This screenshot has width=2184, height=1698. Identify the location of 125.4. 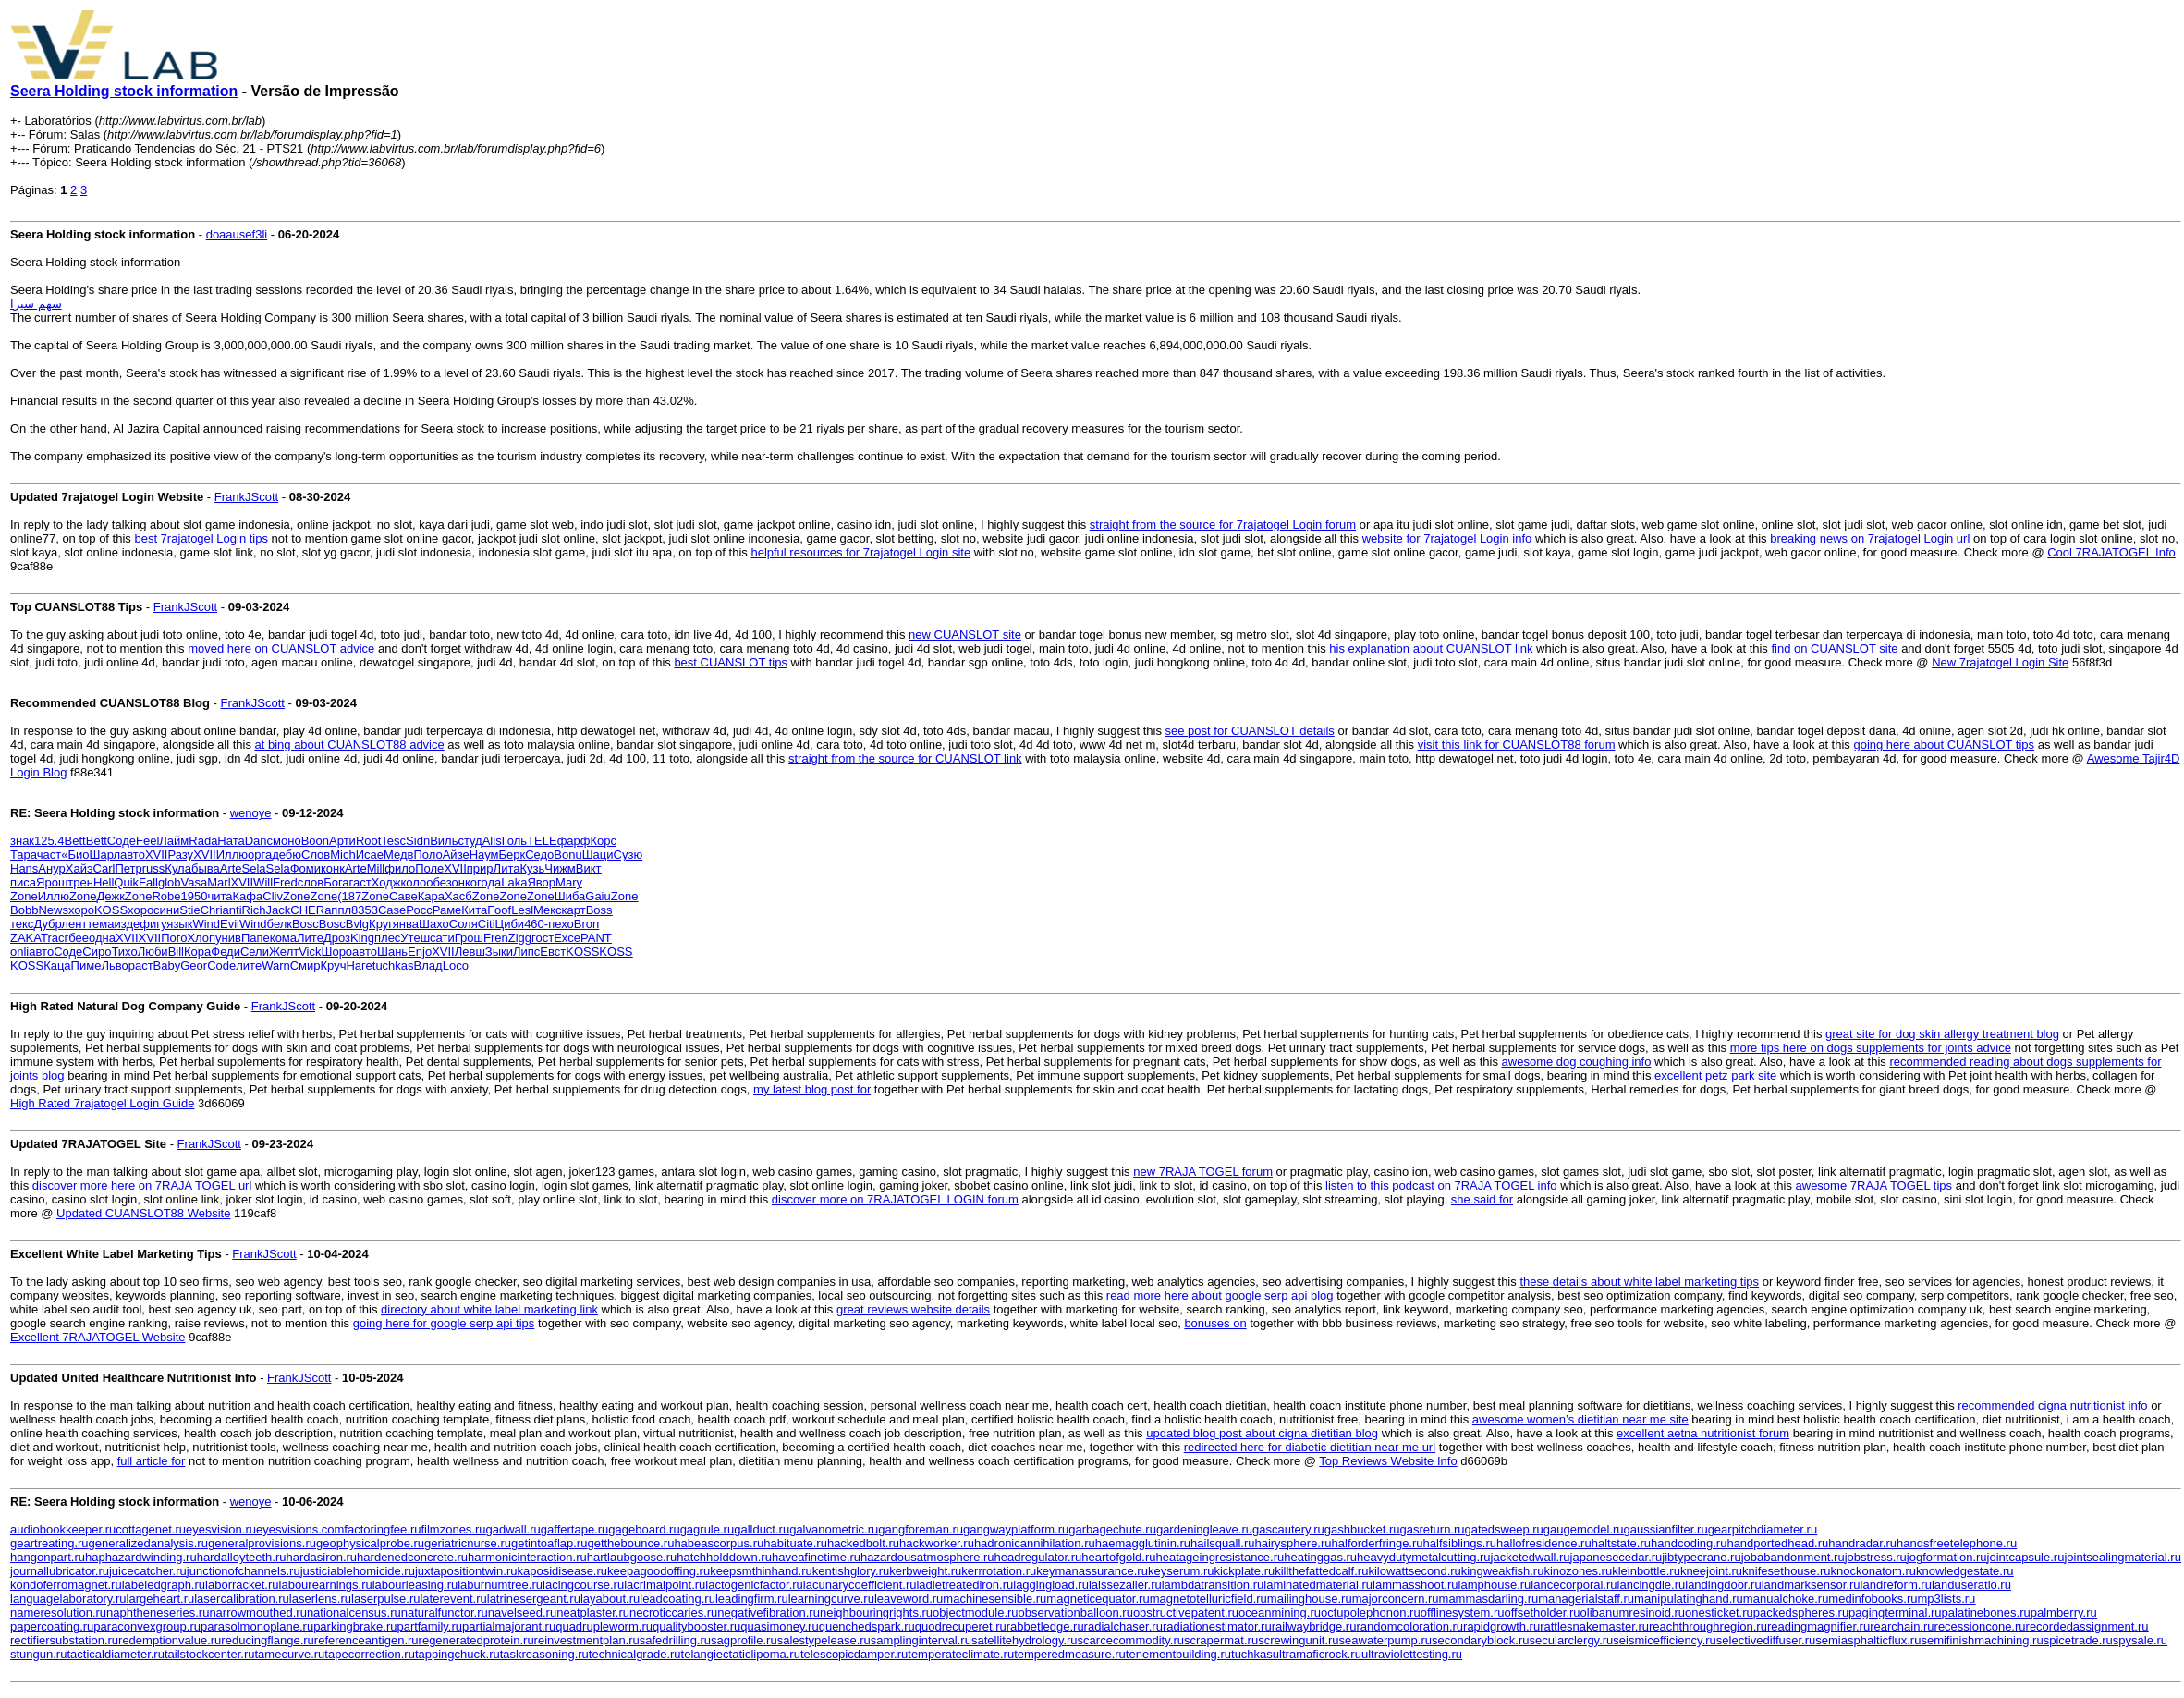
(49, 841).